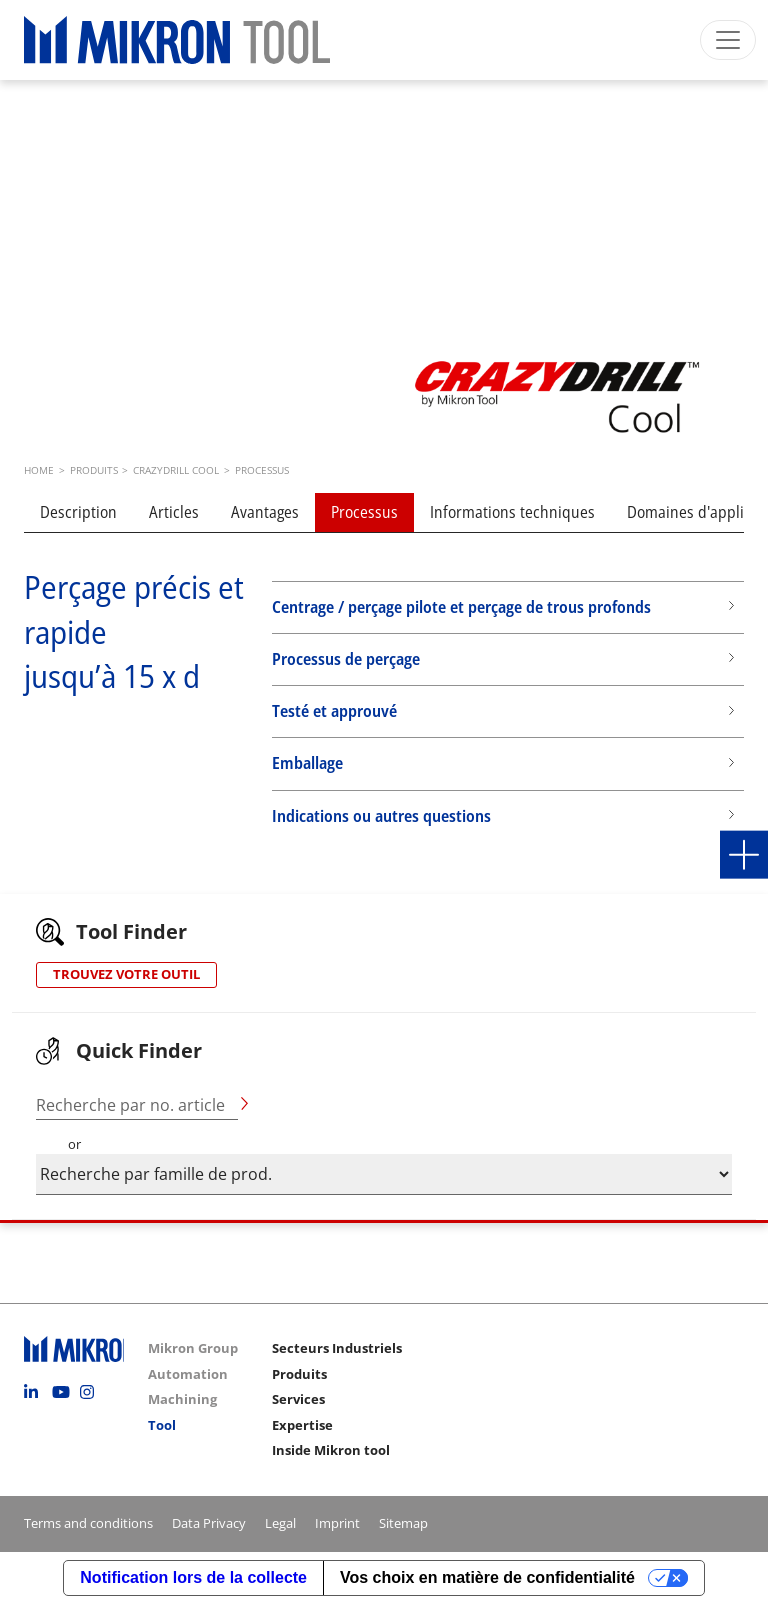 This screenshot has width=768, height=1604. Describe the element at coordinates (92, 1392) in the screenshot. I see `Instagram` at that location.